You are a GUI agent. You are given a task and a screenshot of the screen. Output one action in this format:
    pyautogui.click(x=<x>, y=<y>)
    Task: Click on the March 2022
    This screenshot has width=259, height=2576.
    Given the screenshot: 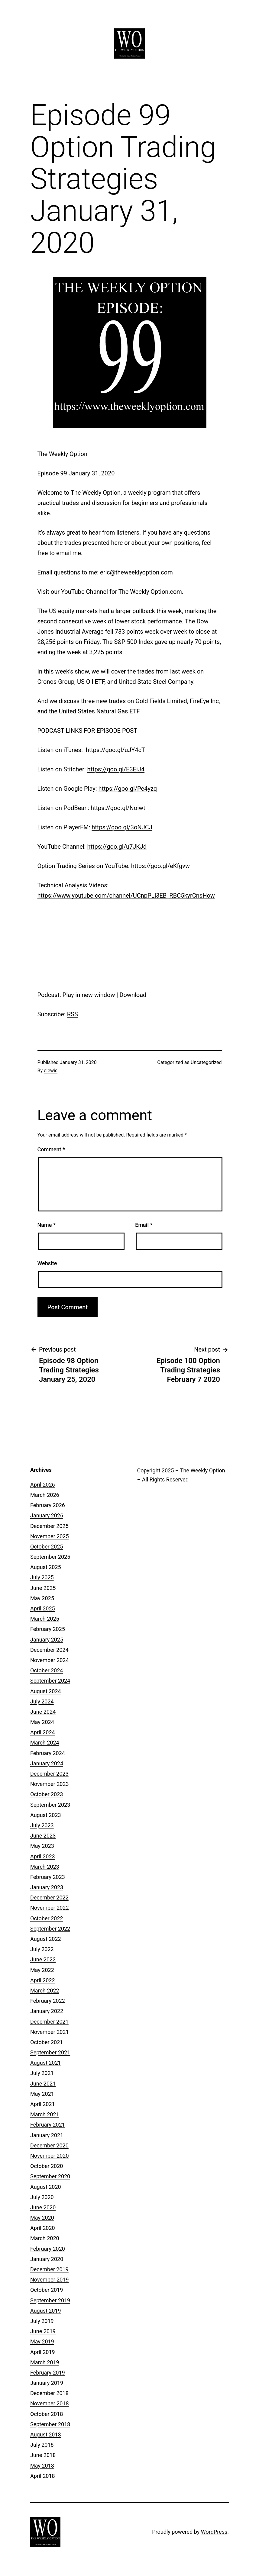 What is the action you would take?
    pyautogui.click(x=44, y=1990)
    